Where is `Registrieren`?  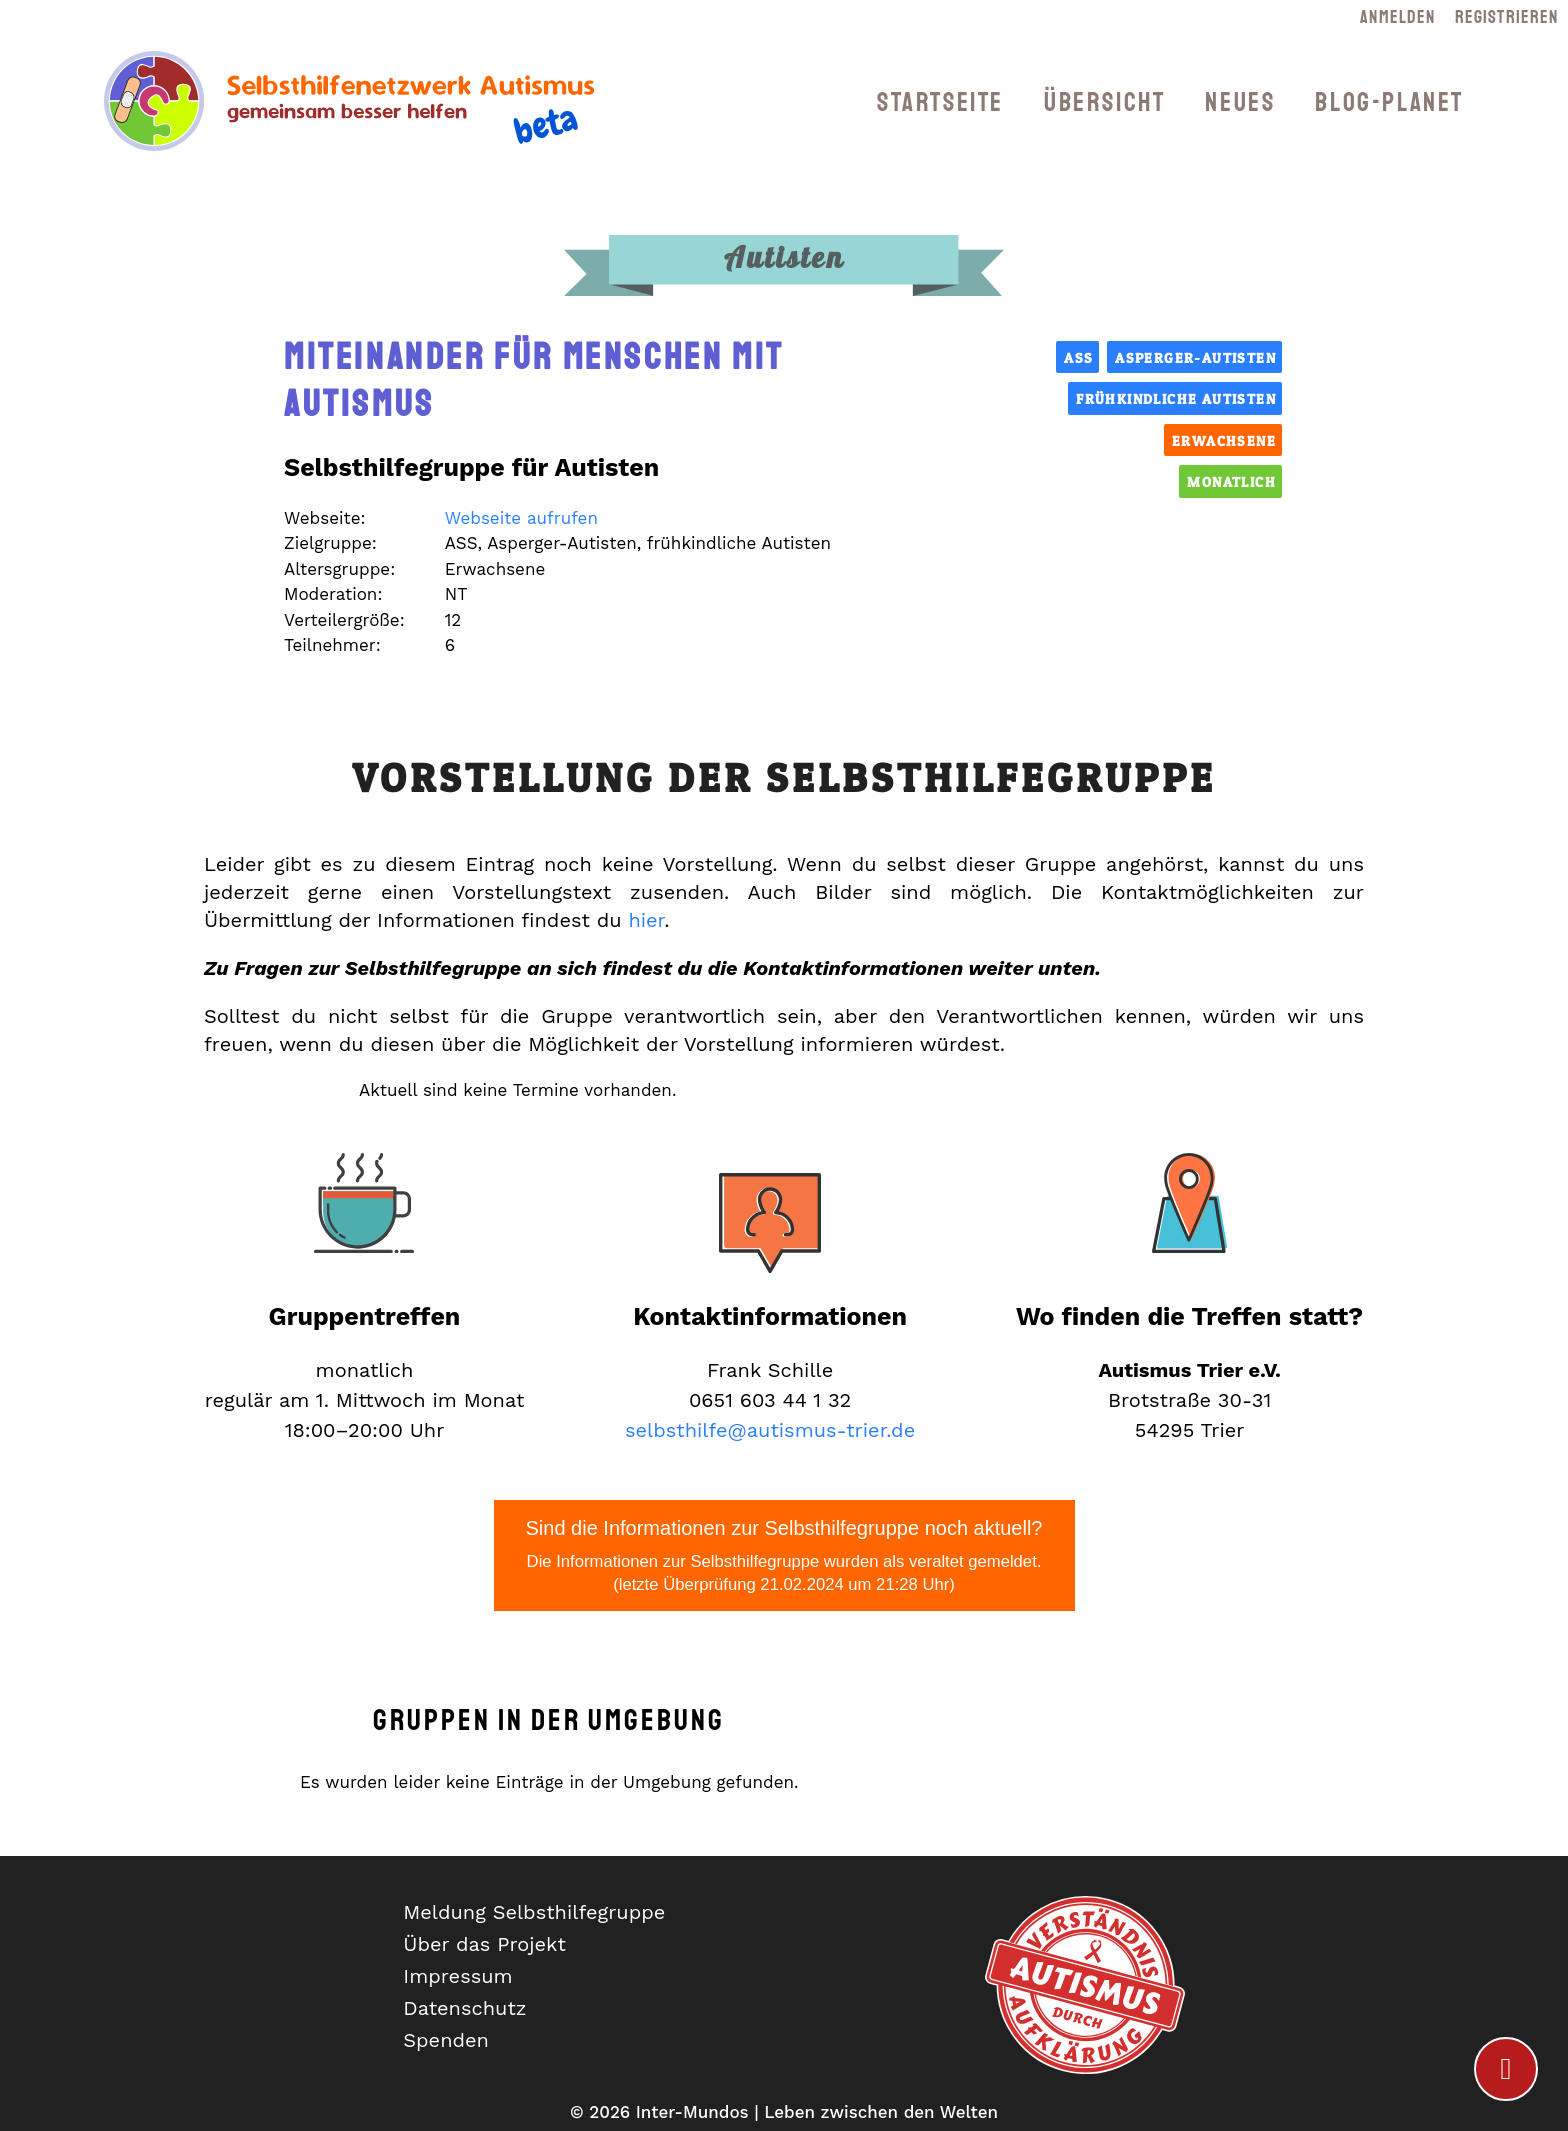
Registrieren is located at coordinates (1506, 17).